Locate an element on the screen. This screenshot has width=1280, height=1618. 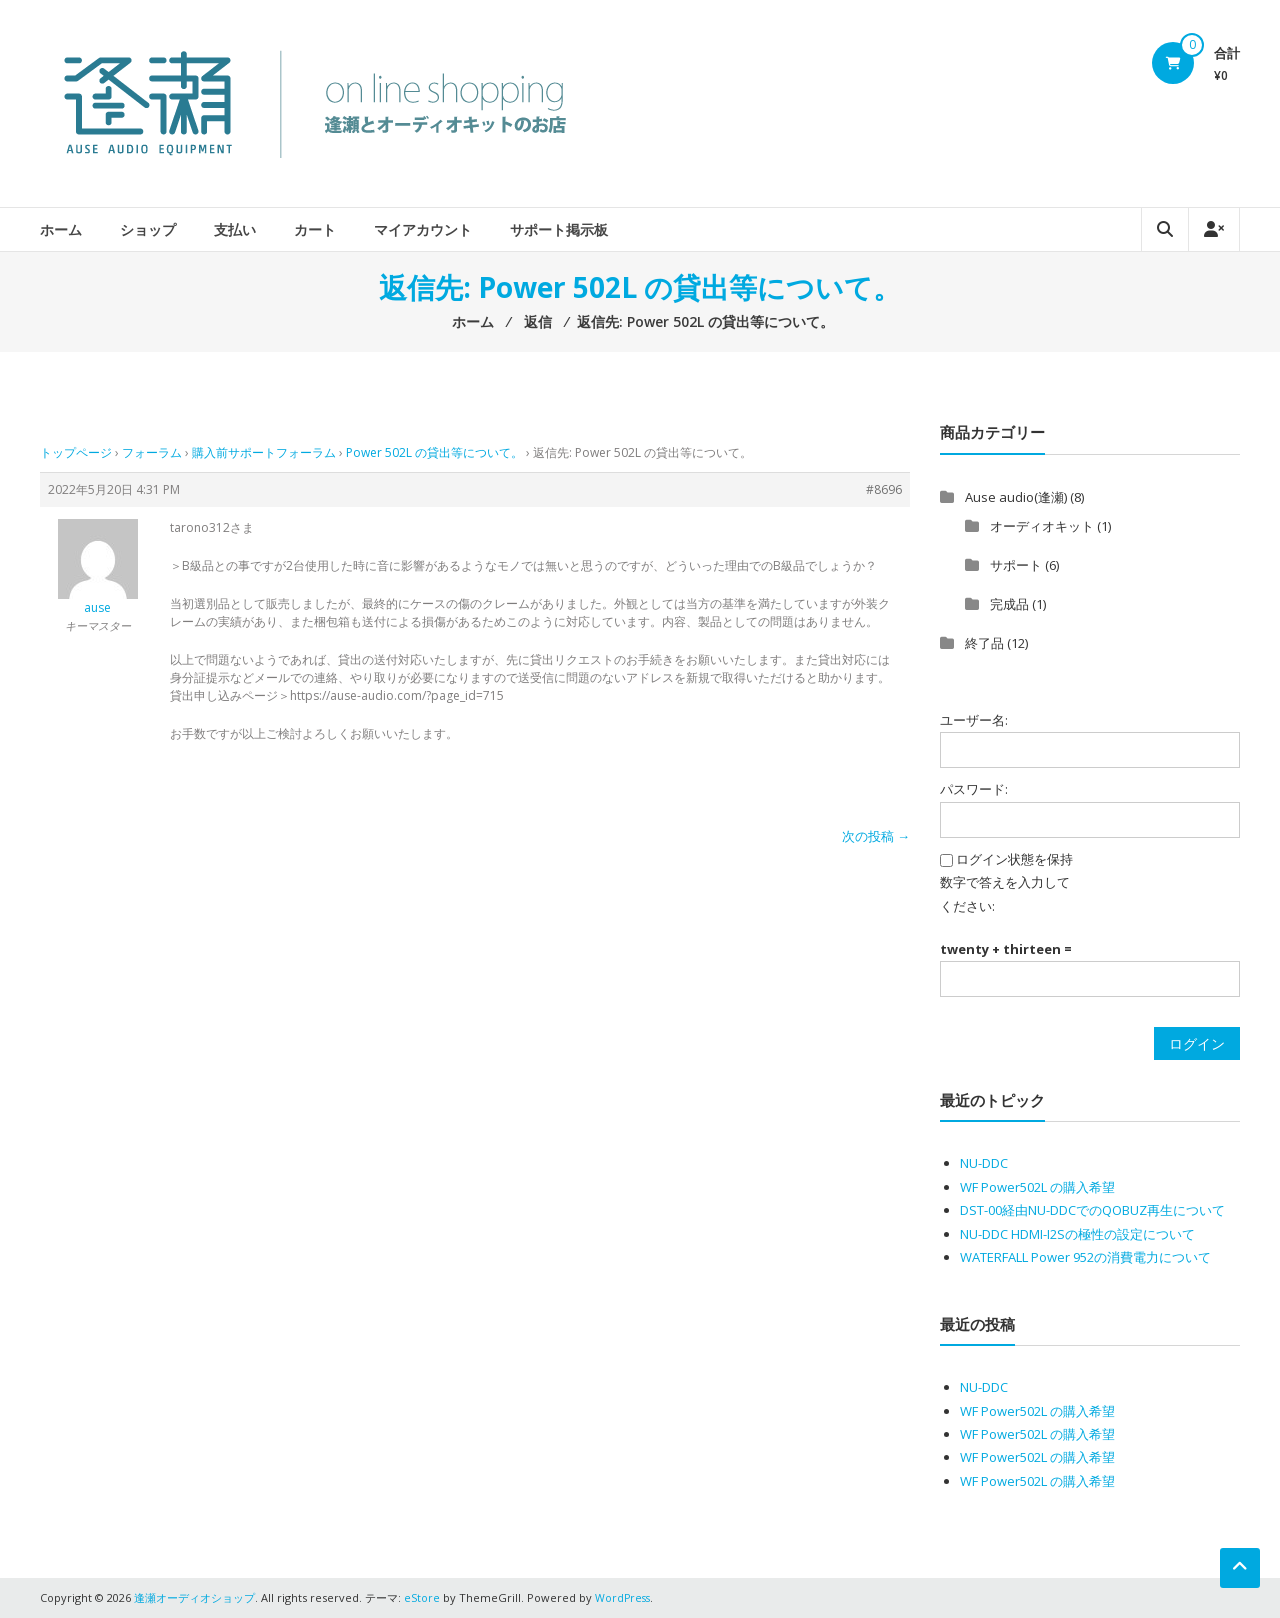
ホーム is located at coordinates (61, 229).